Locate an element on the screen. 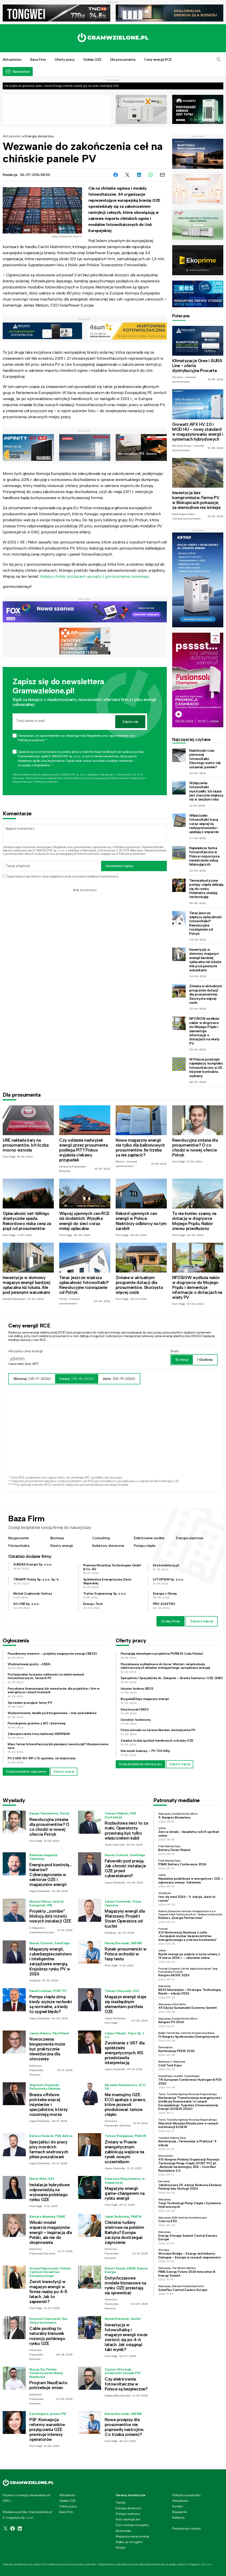  Zapisz się is located at coordinates (130, 721).